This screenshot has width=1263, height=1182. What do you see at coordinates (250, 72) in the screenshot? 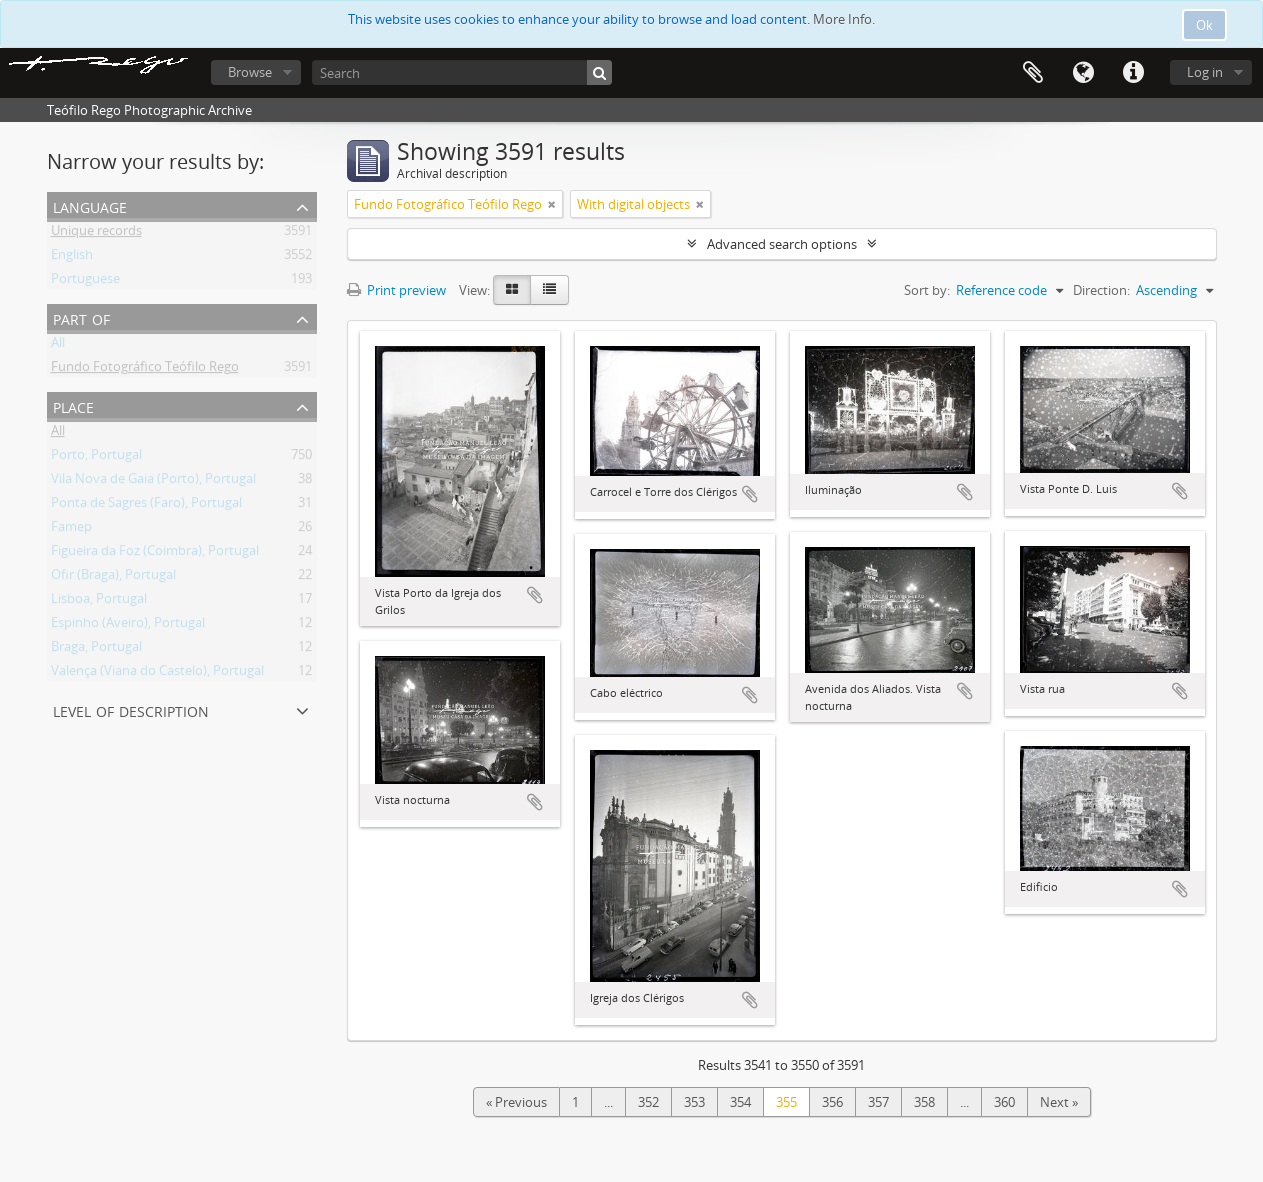
I see `Browse` at bounding box center [250, 72].